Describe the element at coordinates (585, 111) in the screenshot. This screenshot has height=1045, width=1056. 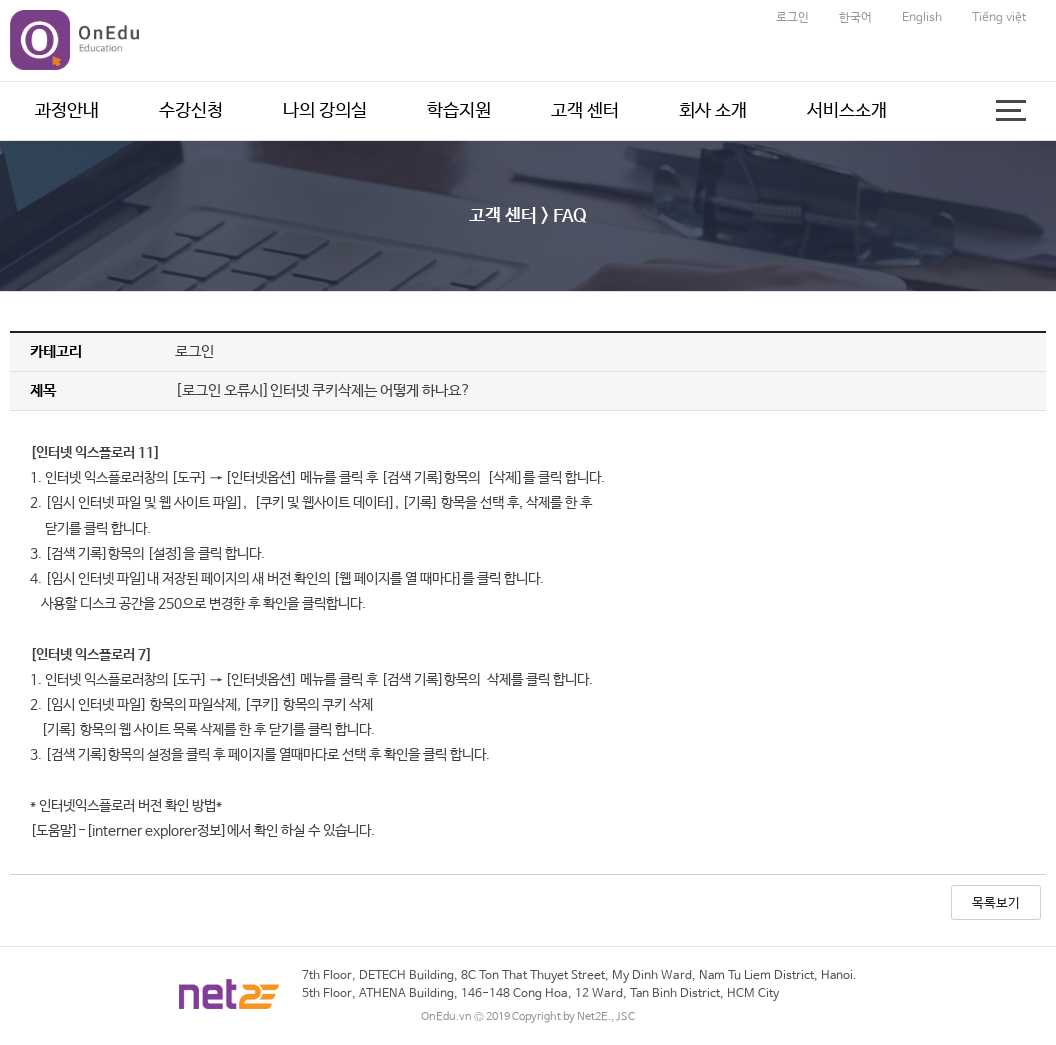
I see `고객 센터` at that location.